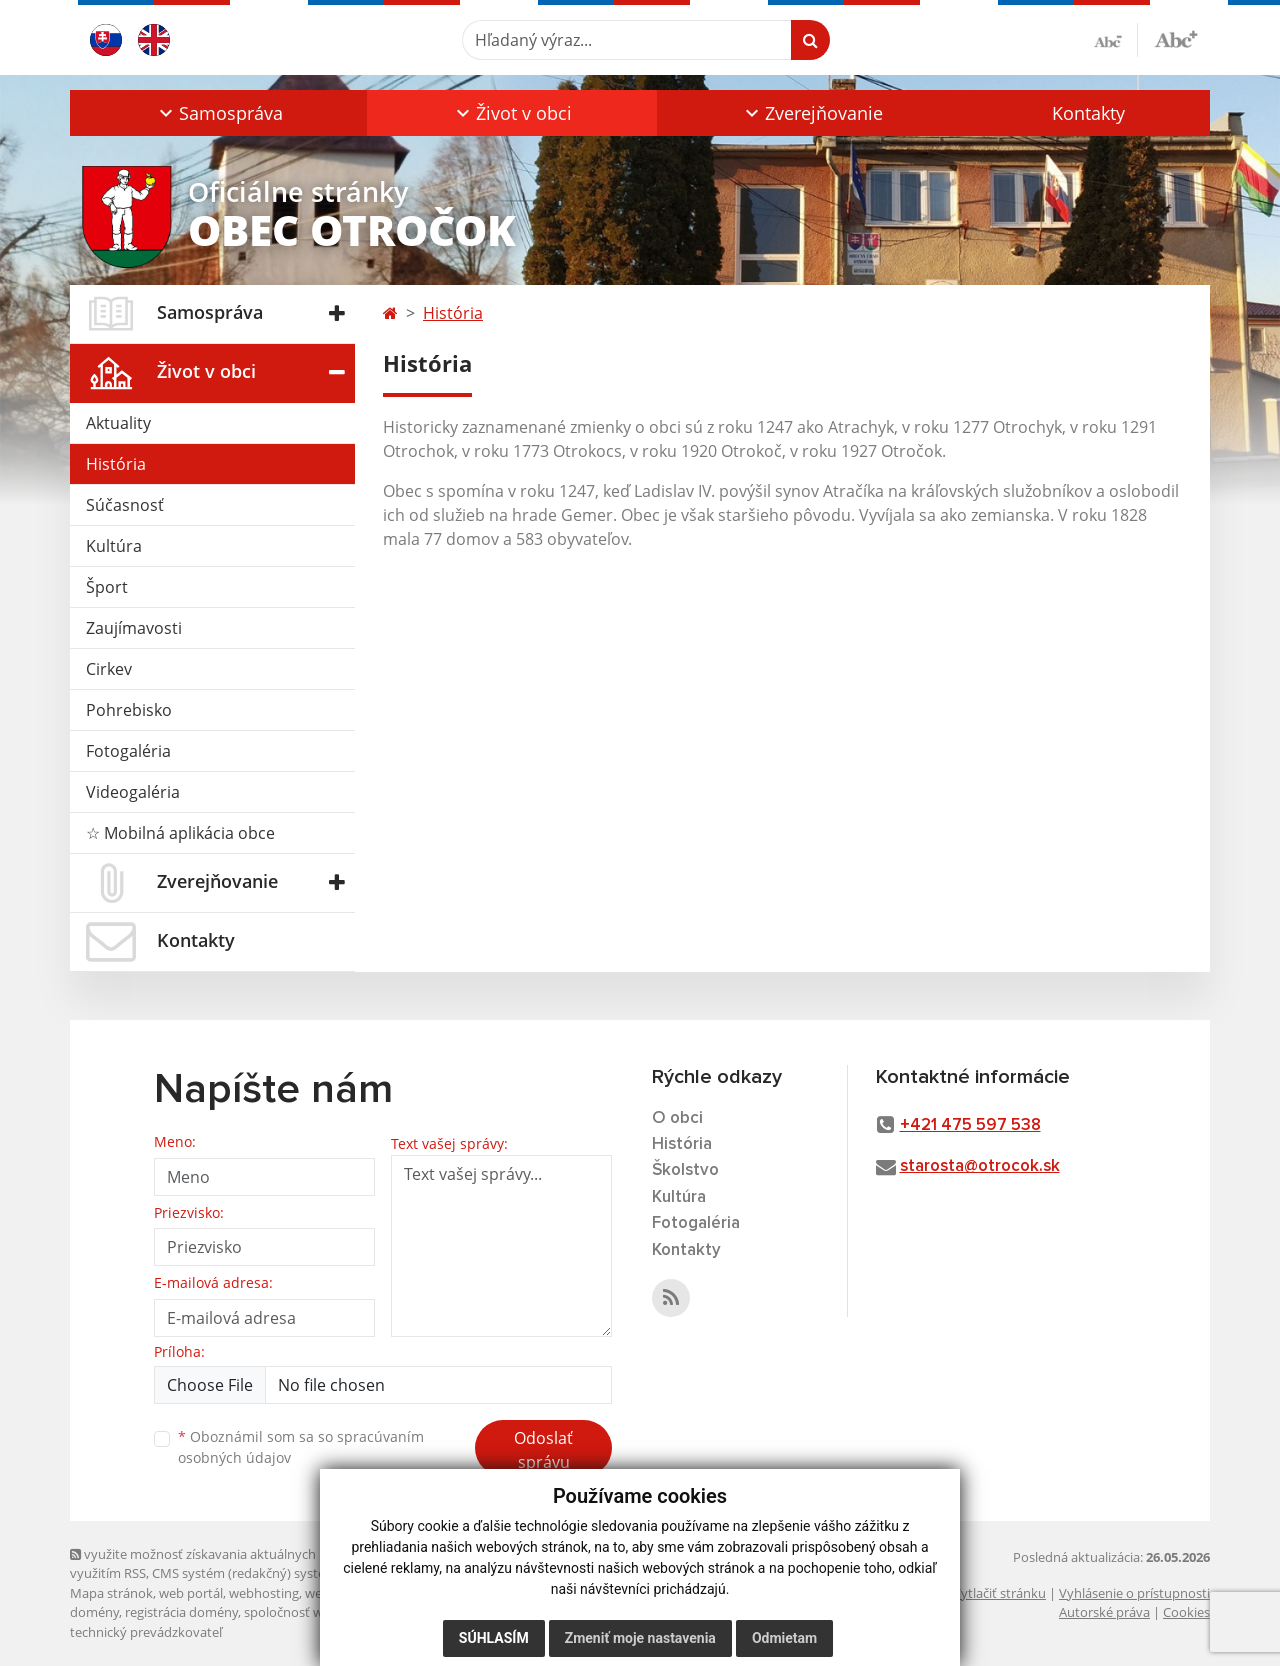 The height and width of the screenshot is (1666, 1280). I want to click on História, so click(116, 464).